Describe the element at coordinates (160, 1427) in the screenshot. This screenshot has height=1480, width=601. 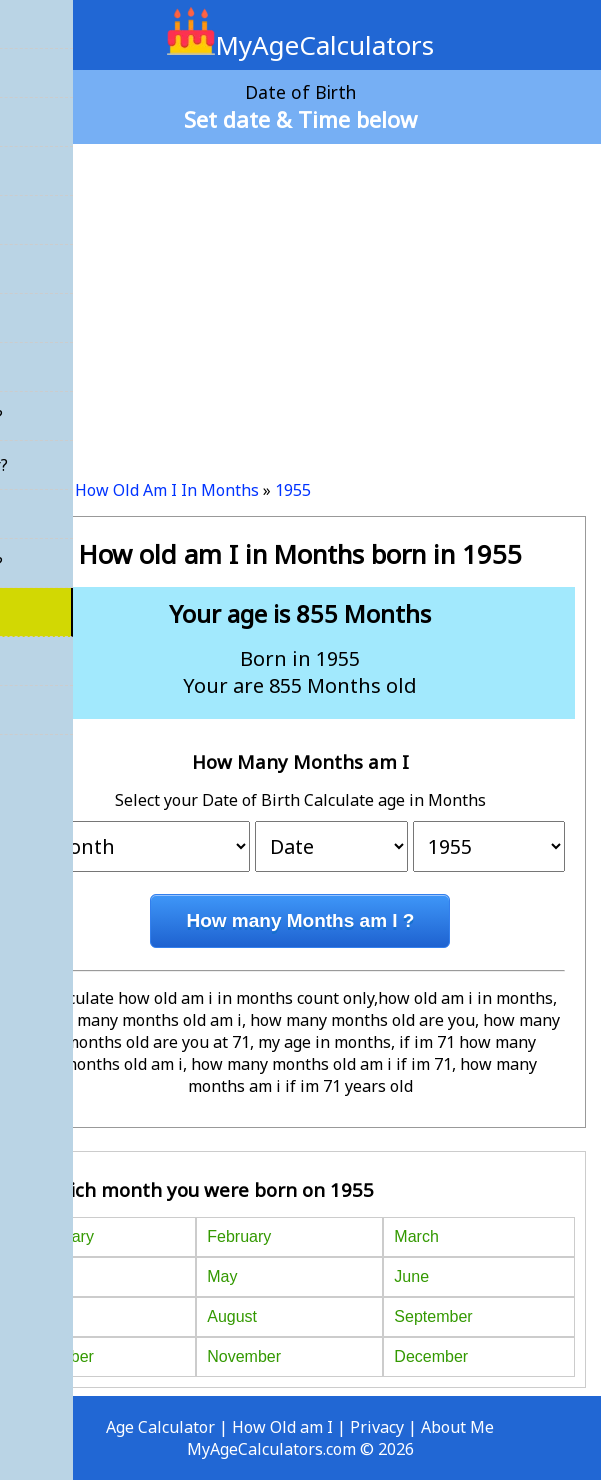
I see `Age Calculator` at that location.